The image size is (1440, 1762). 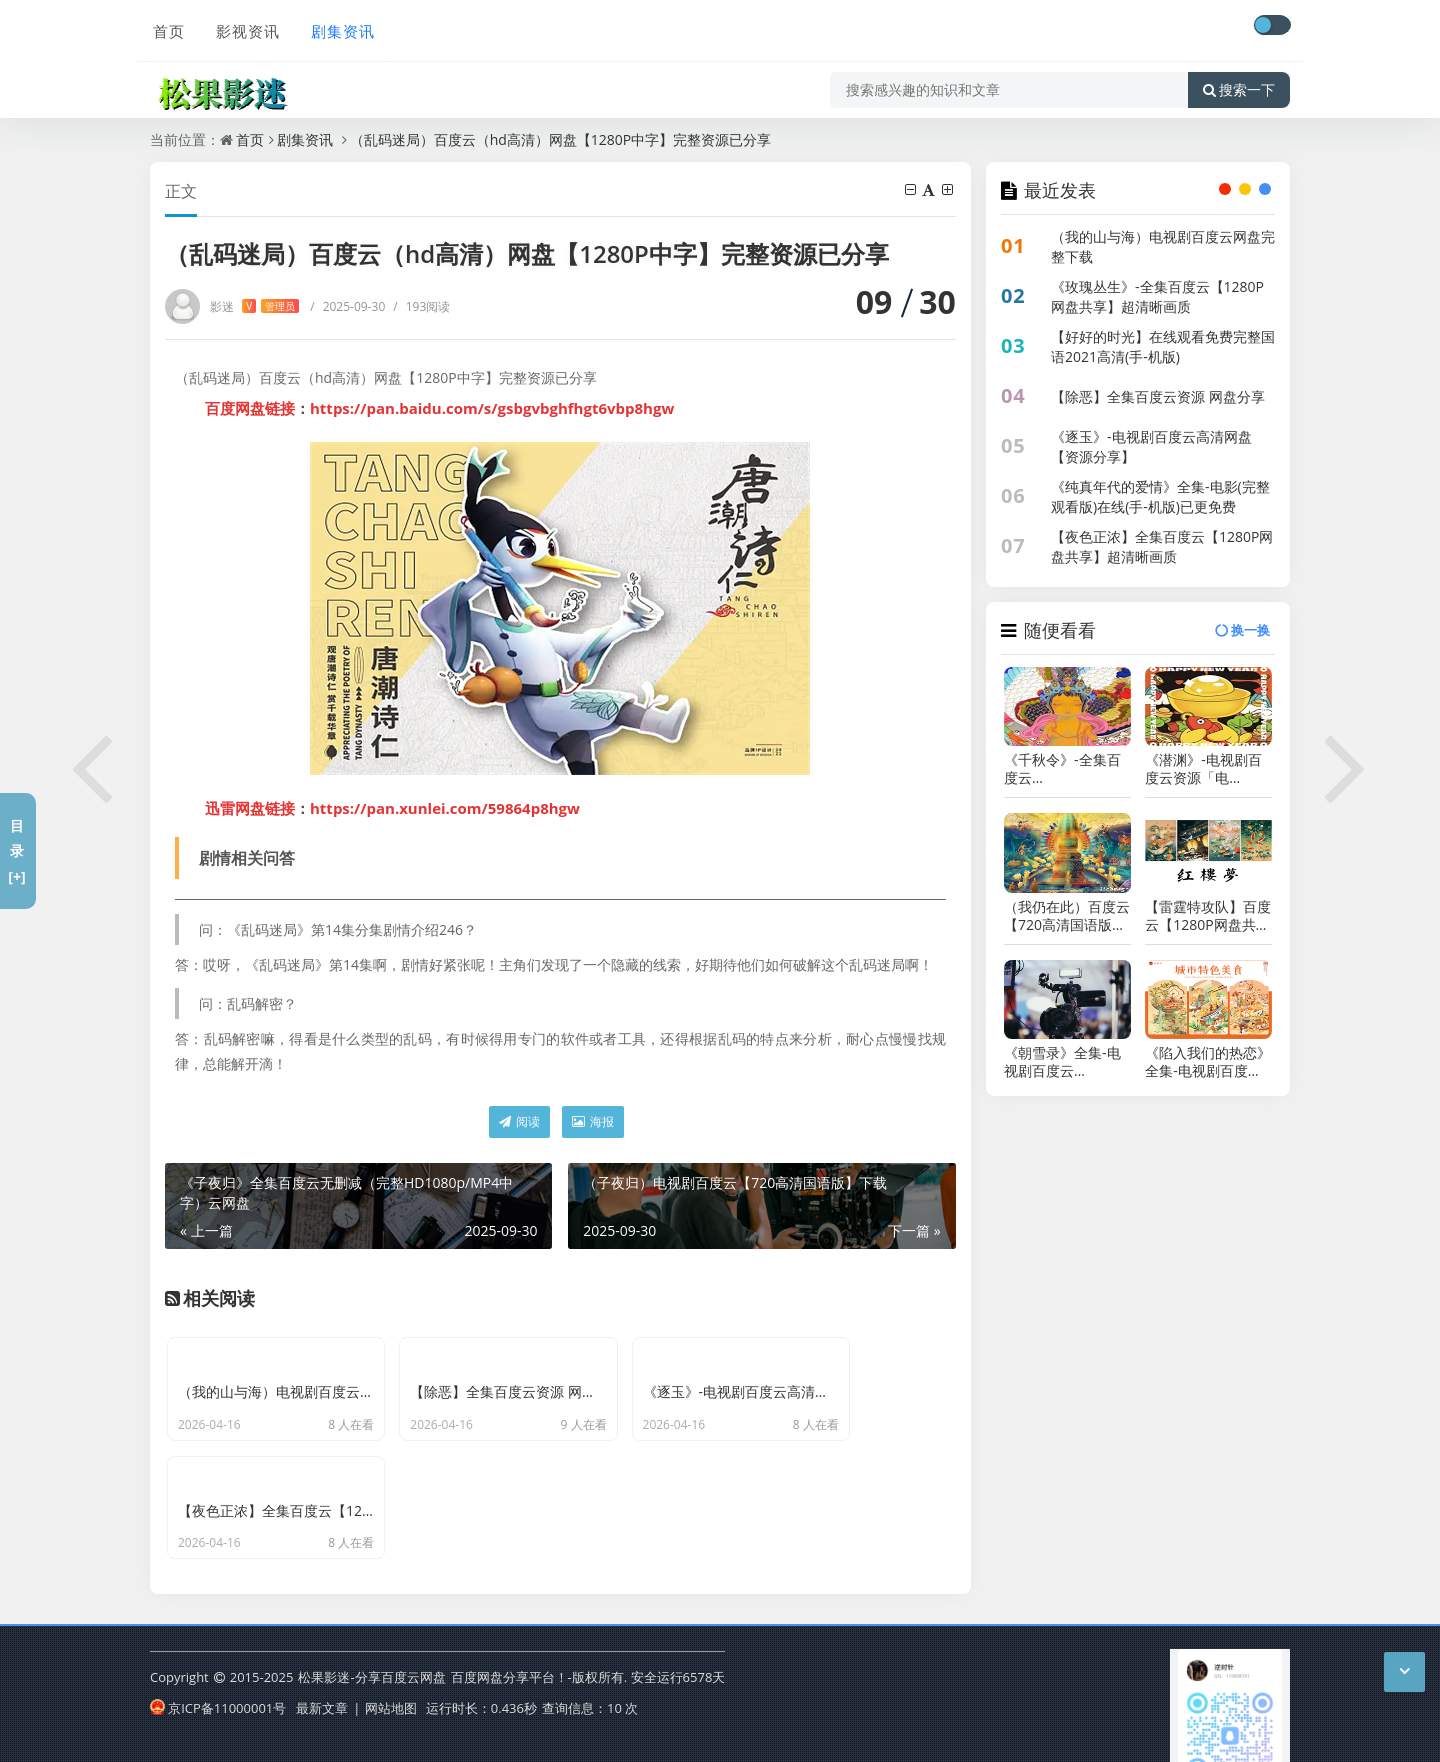 I want to click on 【夜色正浓】全集百度云【1280P网盘共享】超清晰画质, so click(x=1162, y=546).